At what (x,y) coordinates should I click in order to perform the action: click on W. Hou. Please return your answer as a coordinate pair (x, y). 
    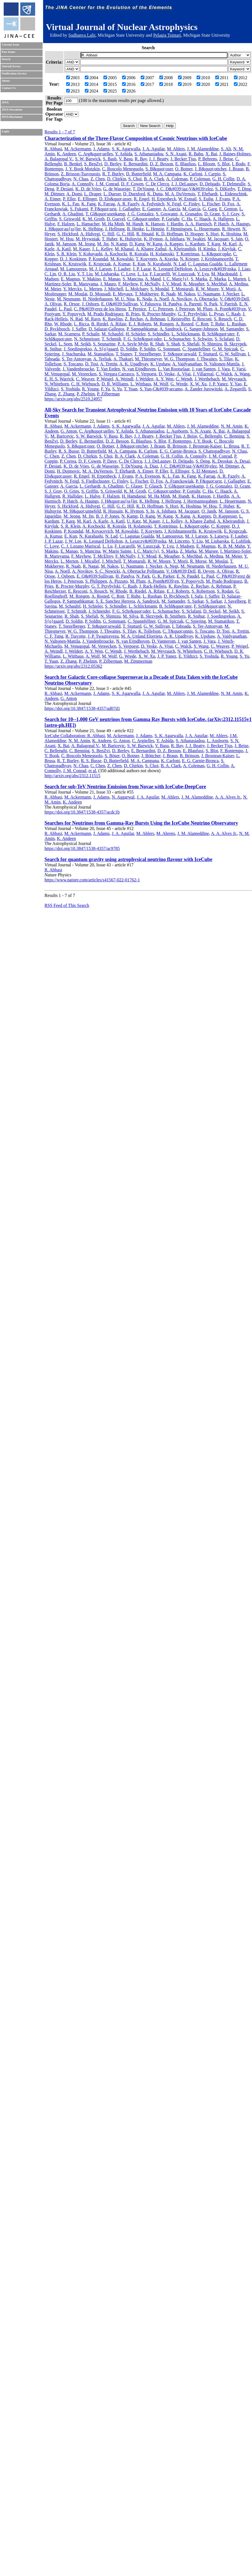
    Looking at the image, I should click on (66, 238).